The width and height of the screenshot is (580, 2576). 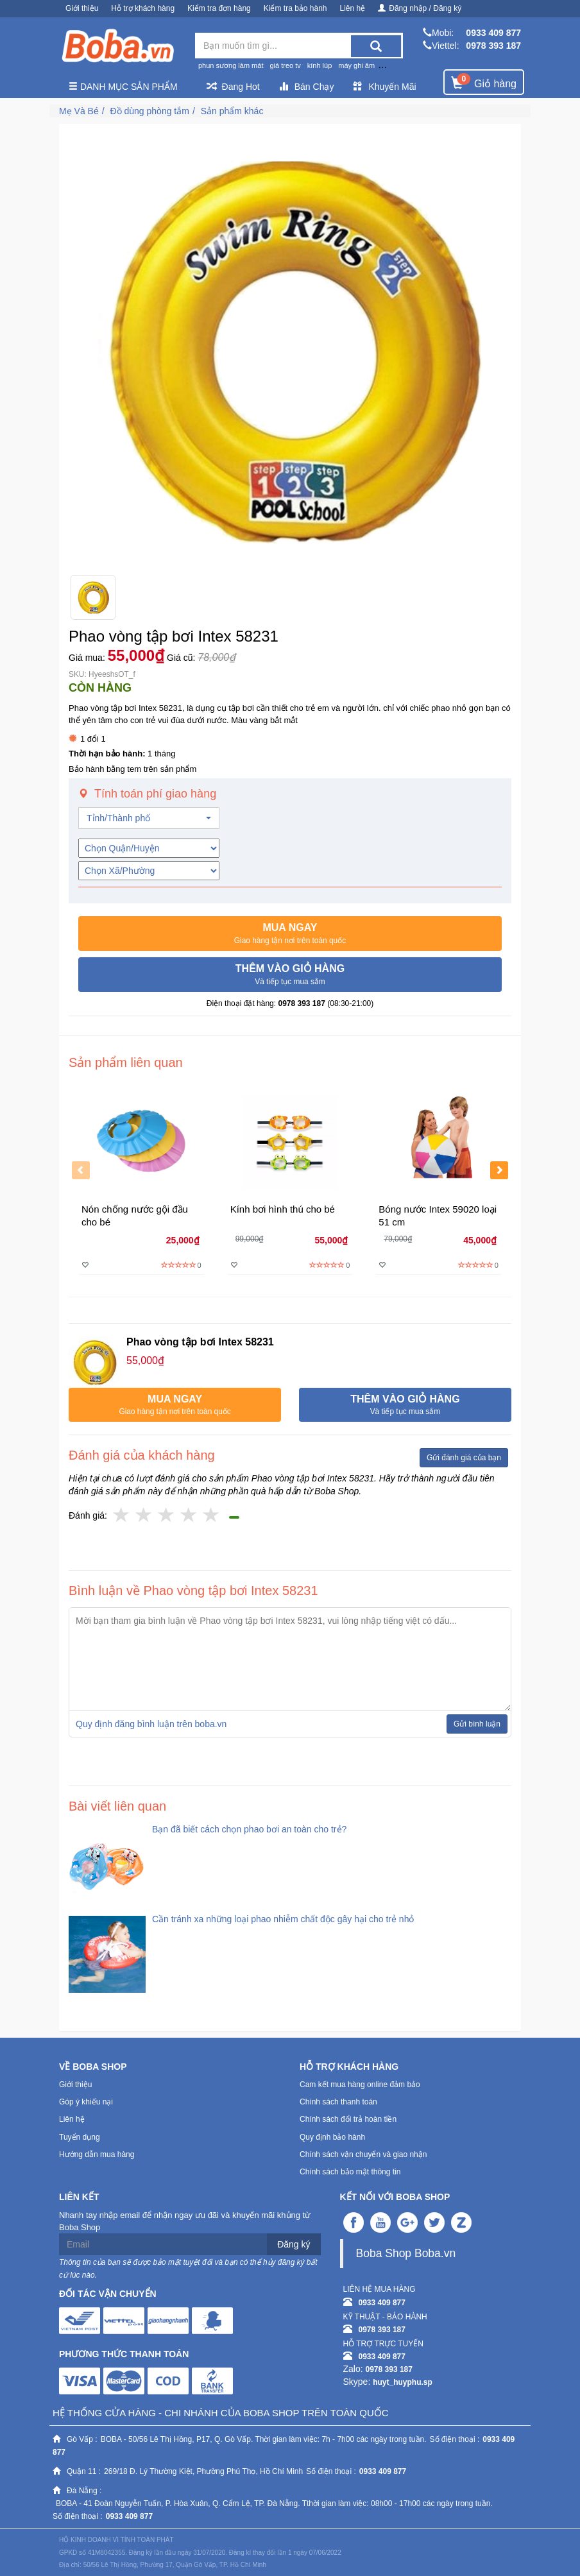 What do you see at coordinates (293, 2244) in the screenshot?
I see `Đăng ký` at bounding box center [293, 2244].